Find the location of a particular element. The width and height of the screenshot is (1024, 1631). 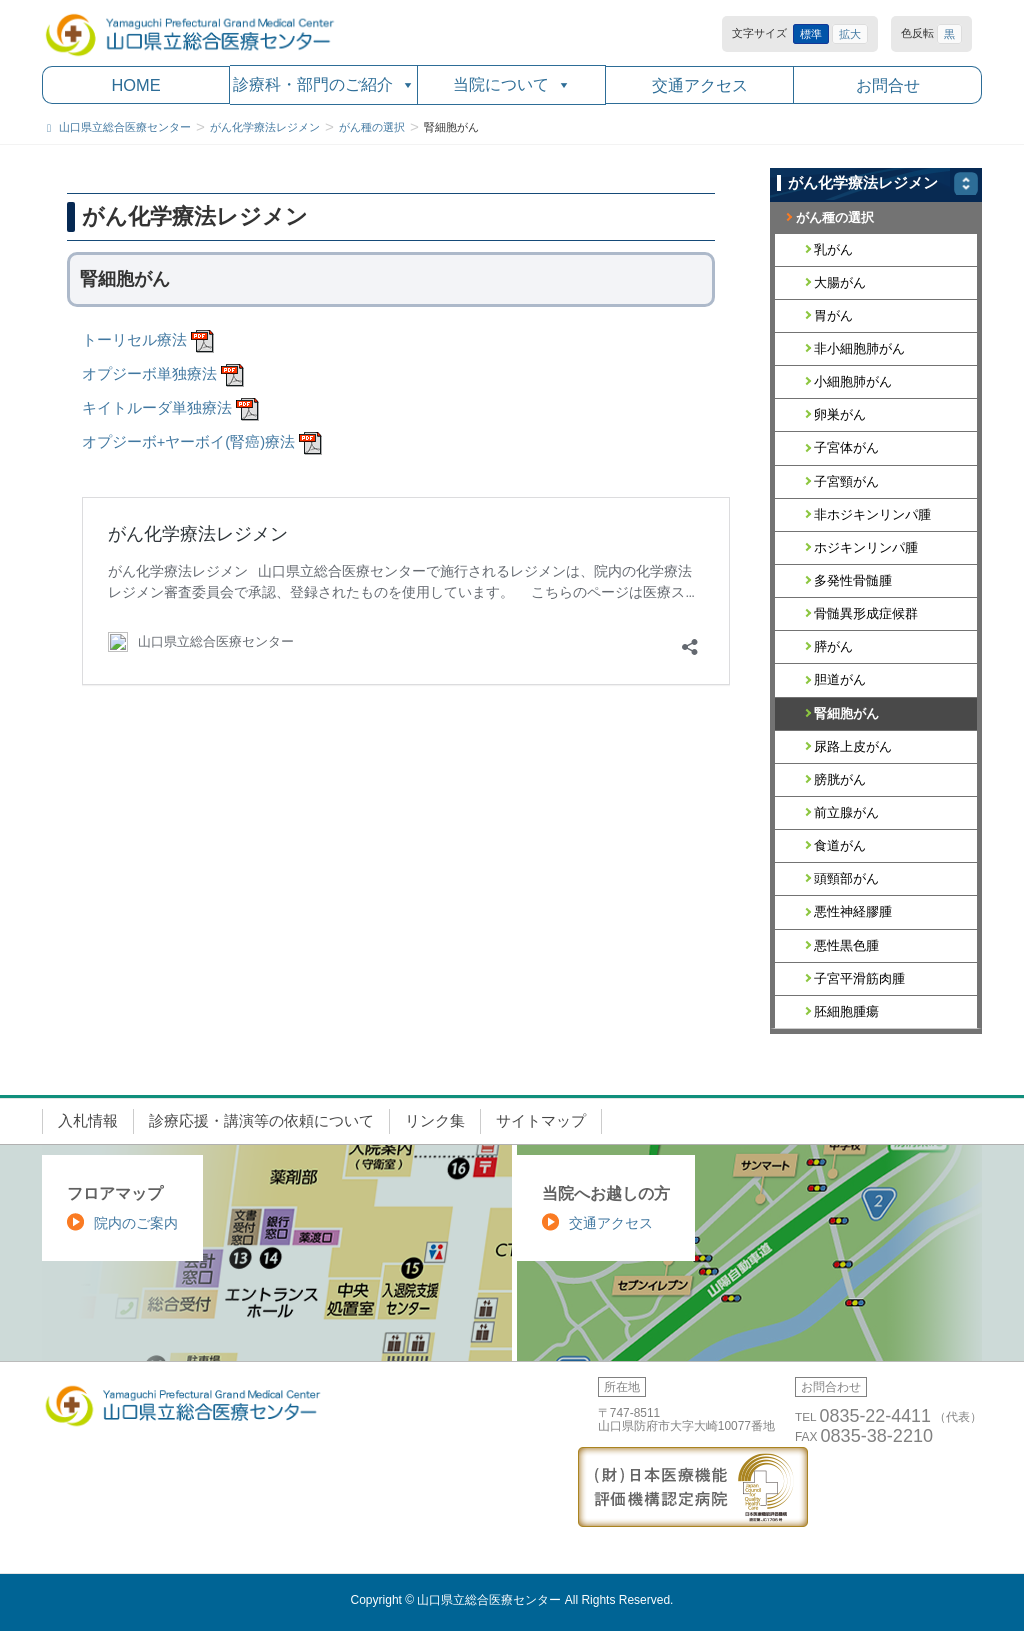

胃がん is located at coordinates (833, 315).